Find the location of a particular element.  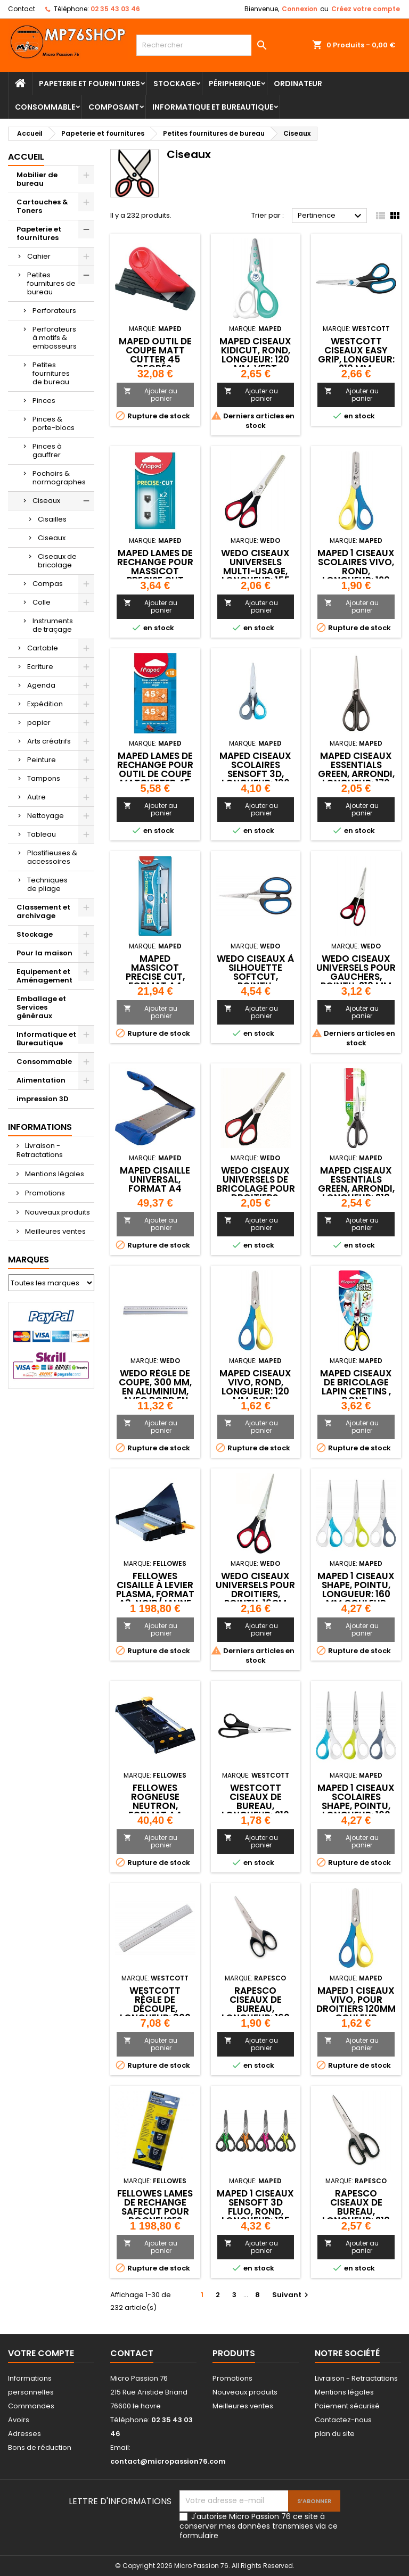

plan du site is located at coordinates (335, 2434).